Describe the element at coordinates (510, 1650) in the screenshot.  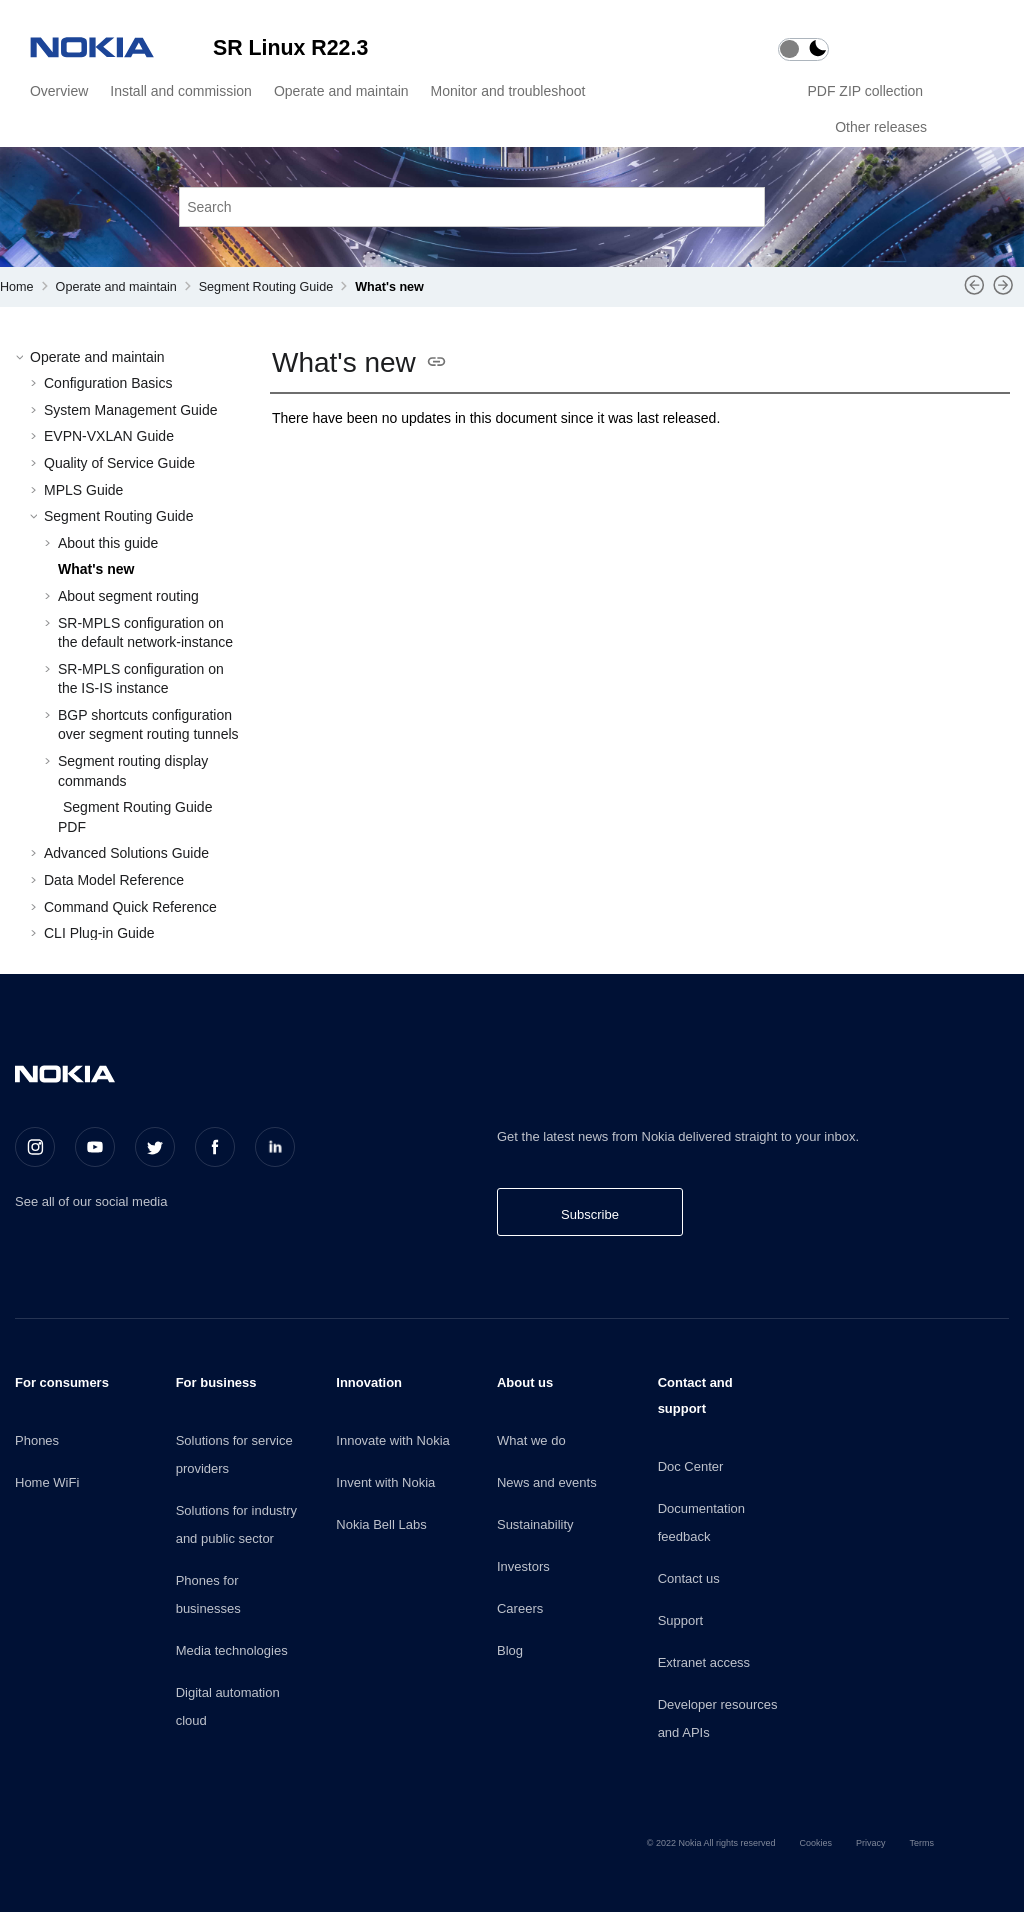
I see `Blog` at that location.